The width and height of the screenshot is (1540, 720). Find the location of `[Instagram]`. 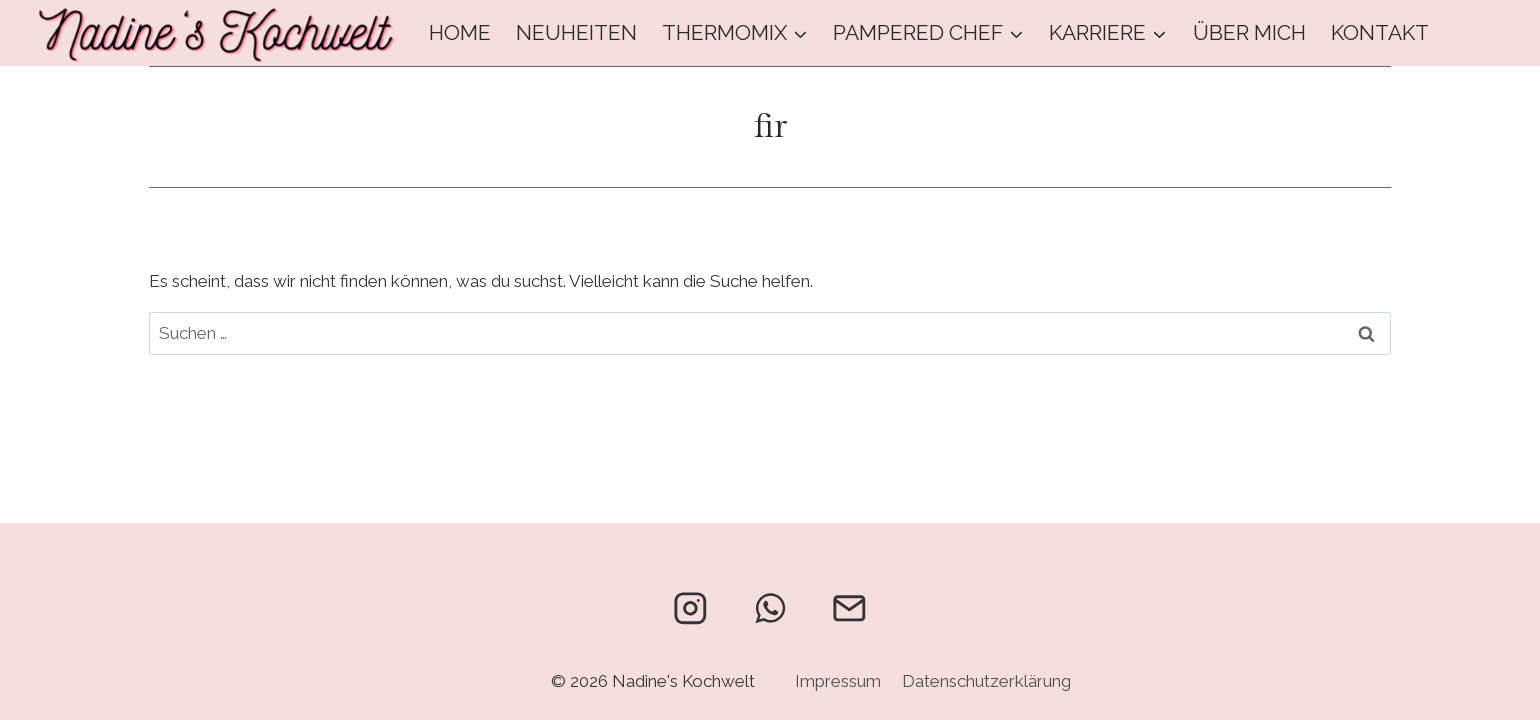

[Instagram] is located at coordinates (690, 607).